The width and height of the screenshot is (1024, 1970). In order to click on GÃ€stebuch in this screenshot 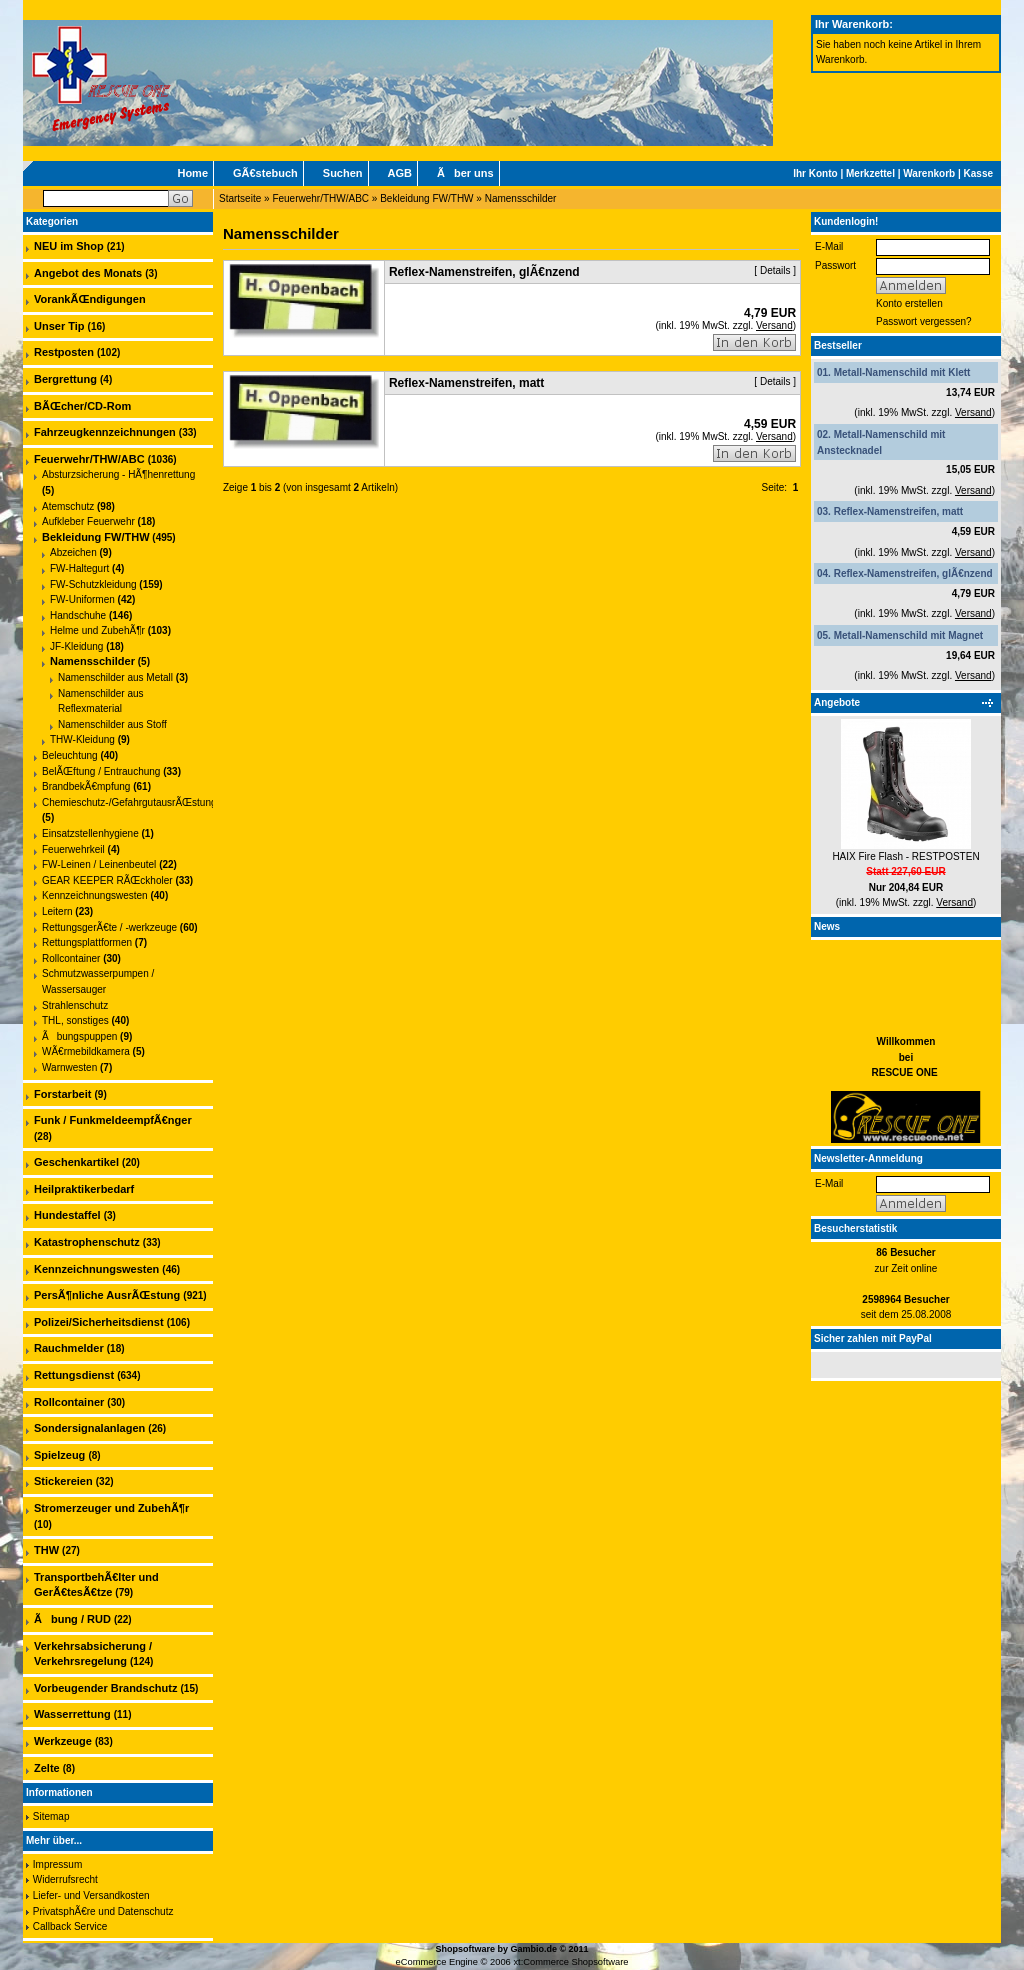, I will do `click(265, 173)`.